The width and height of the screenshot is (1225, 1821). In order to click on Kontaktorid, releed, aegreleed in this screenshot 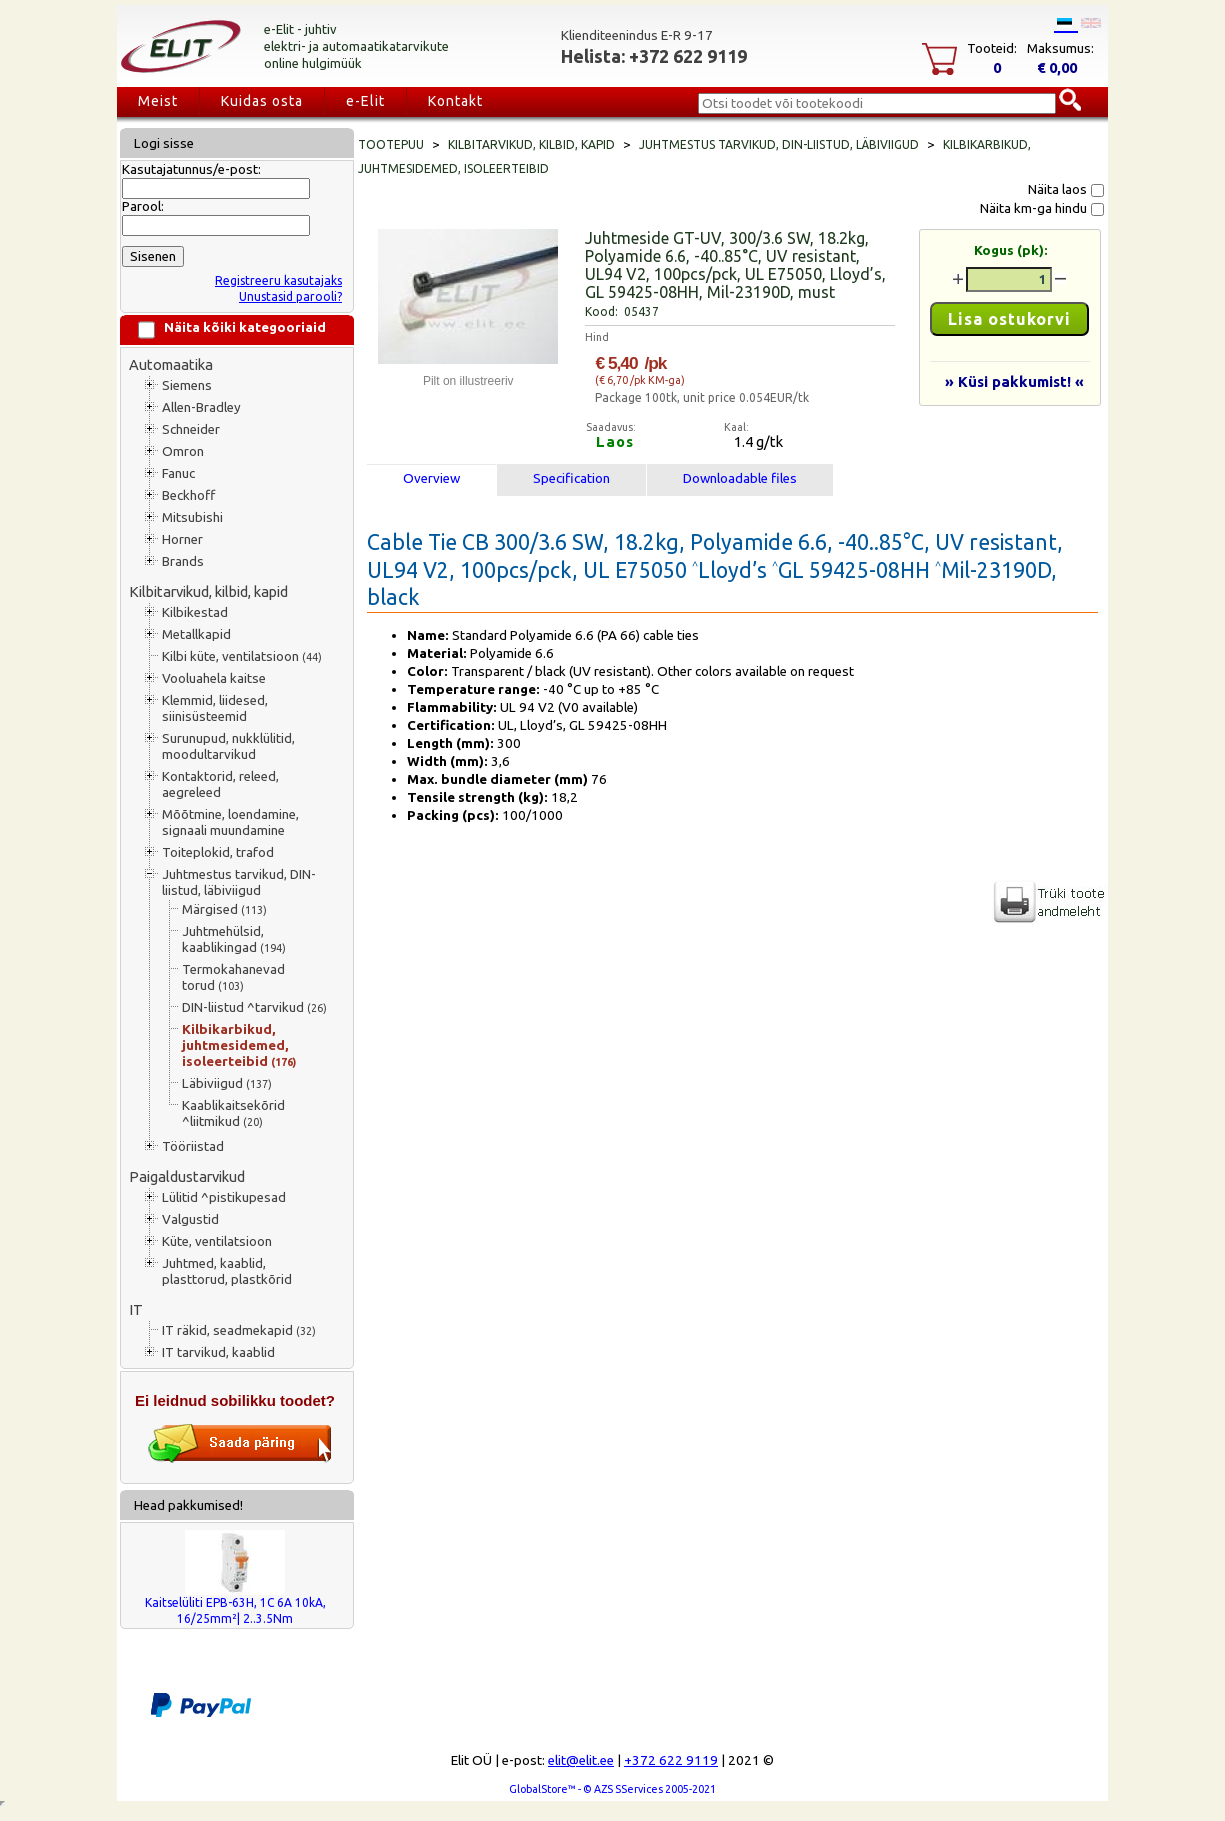, I will do `click(220, 784)`.